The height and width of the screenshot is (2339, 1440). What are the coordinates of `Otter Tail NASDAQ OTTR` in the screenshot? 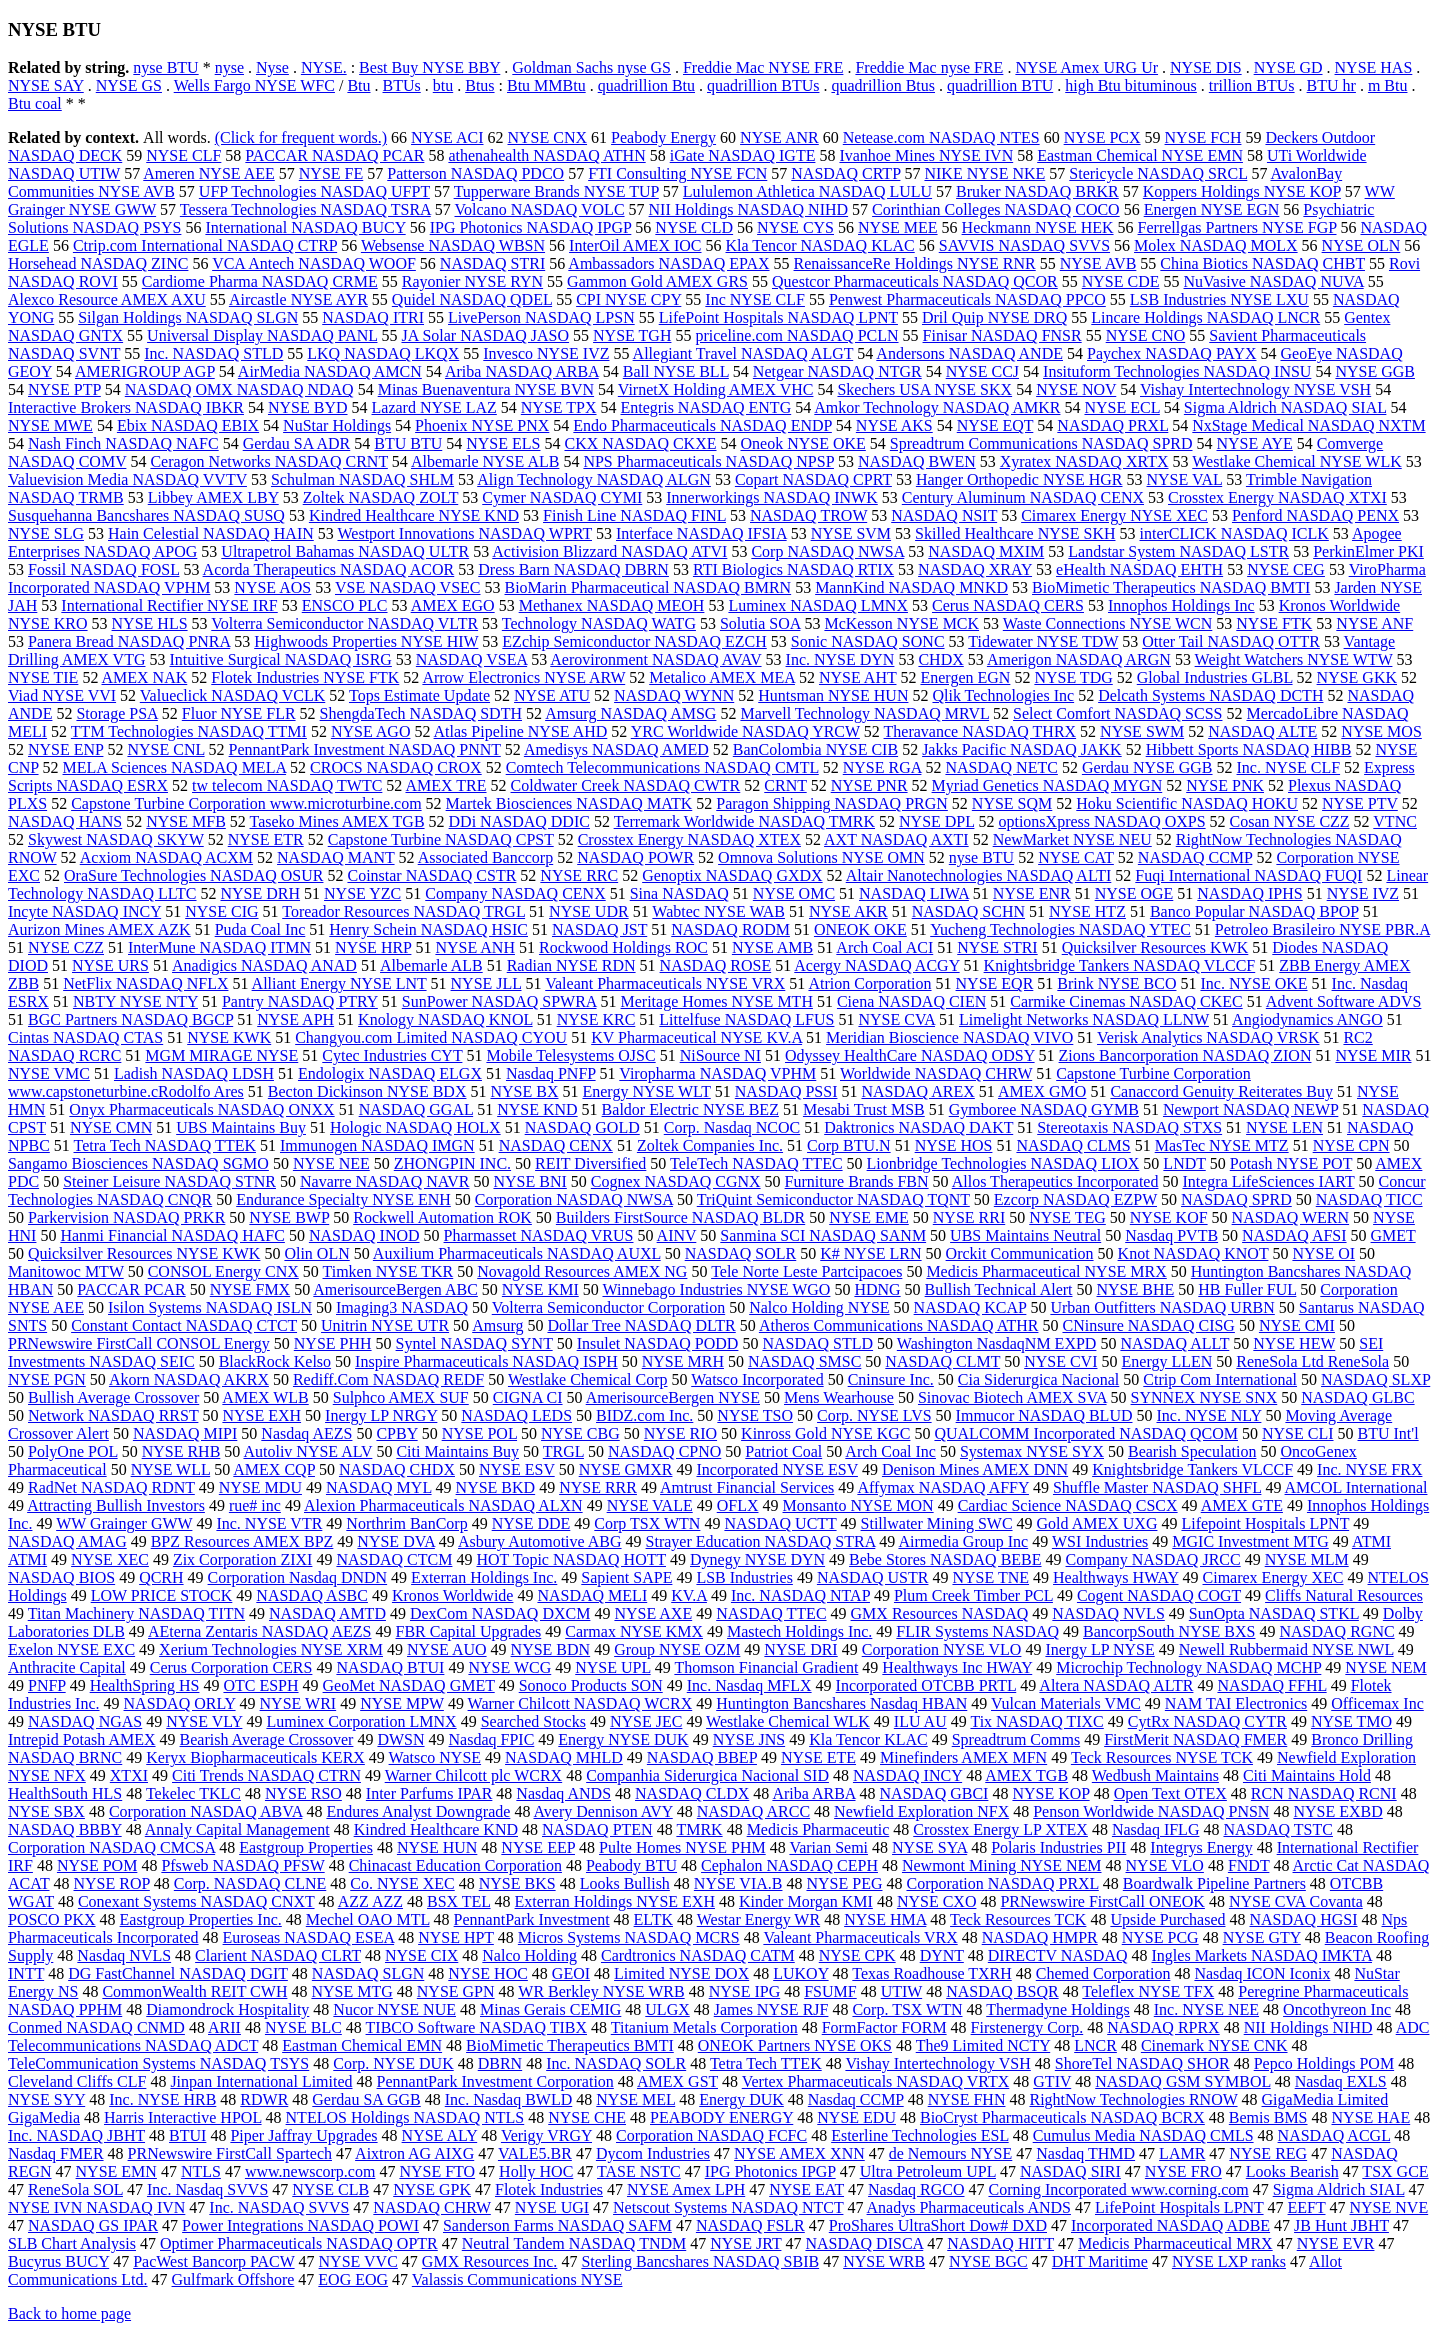 It's located at (1231, 641).